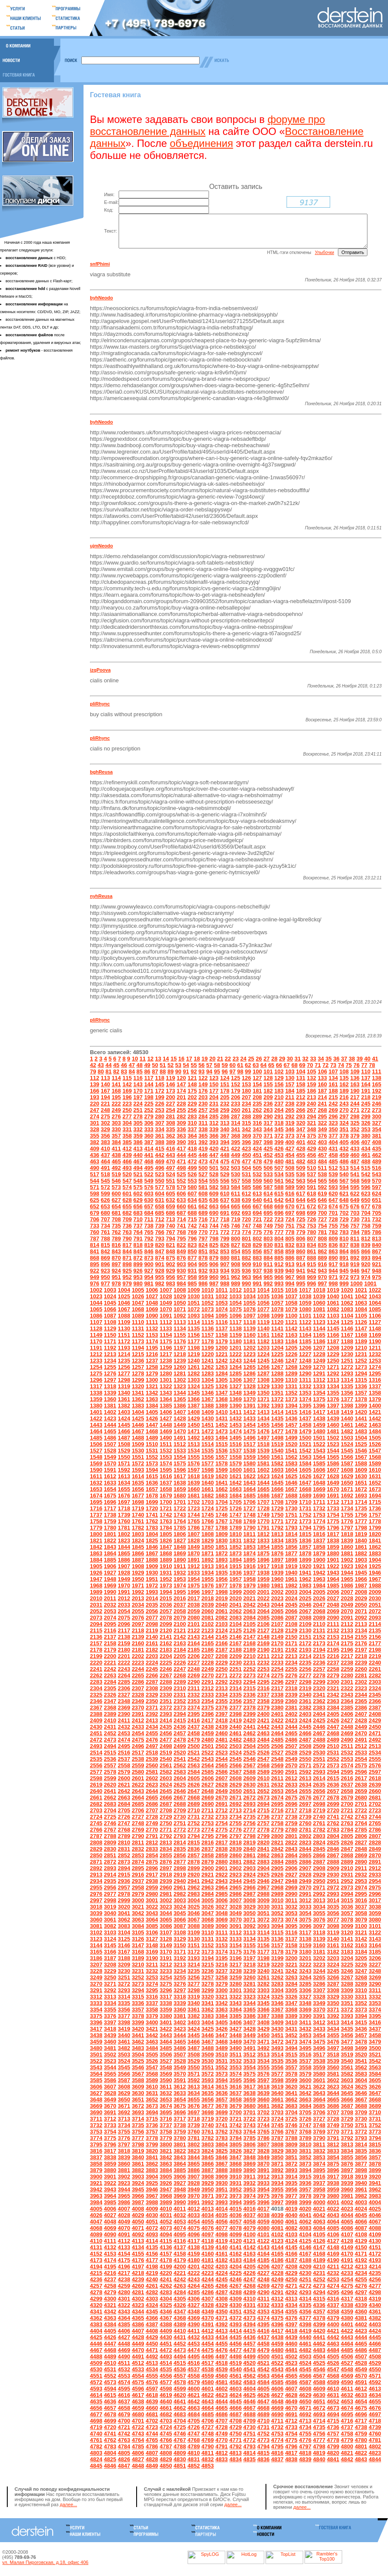 The width and height of the screenshot is (388, 2576). Describe the element at coordinates (123, 1588) in the screenshot. I see `1949` at that location.